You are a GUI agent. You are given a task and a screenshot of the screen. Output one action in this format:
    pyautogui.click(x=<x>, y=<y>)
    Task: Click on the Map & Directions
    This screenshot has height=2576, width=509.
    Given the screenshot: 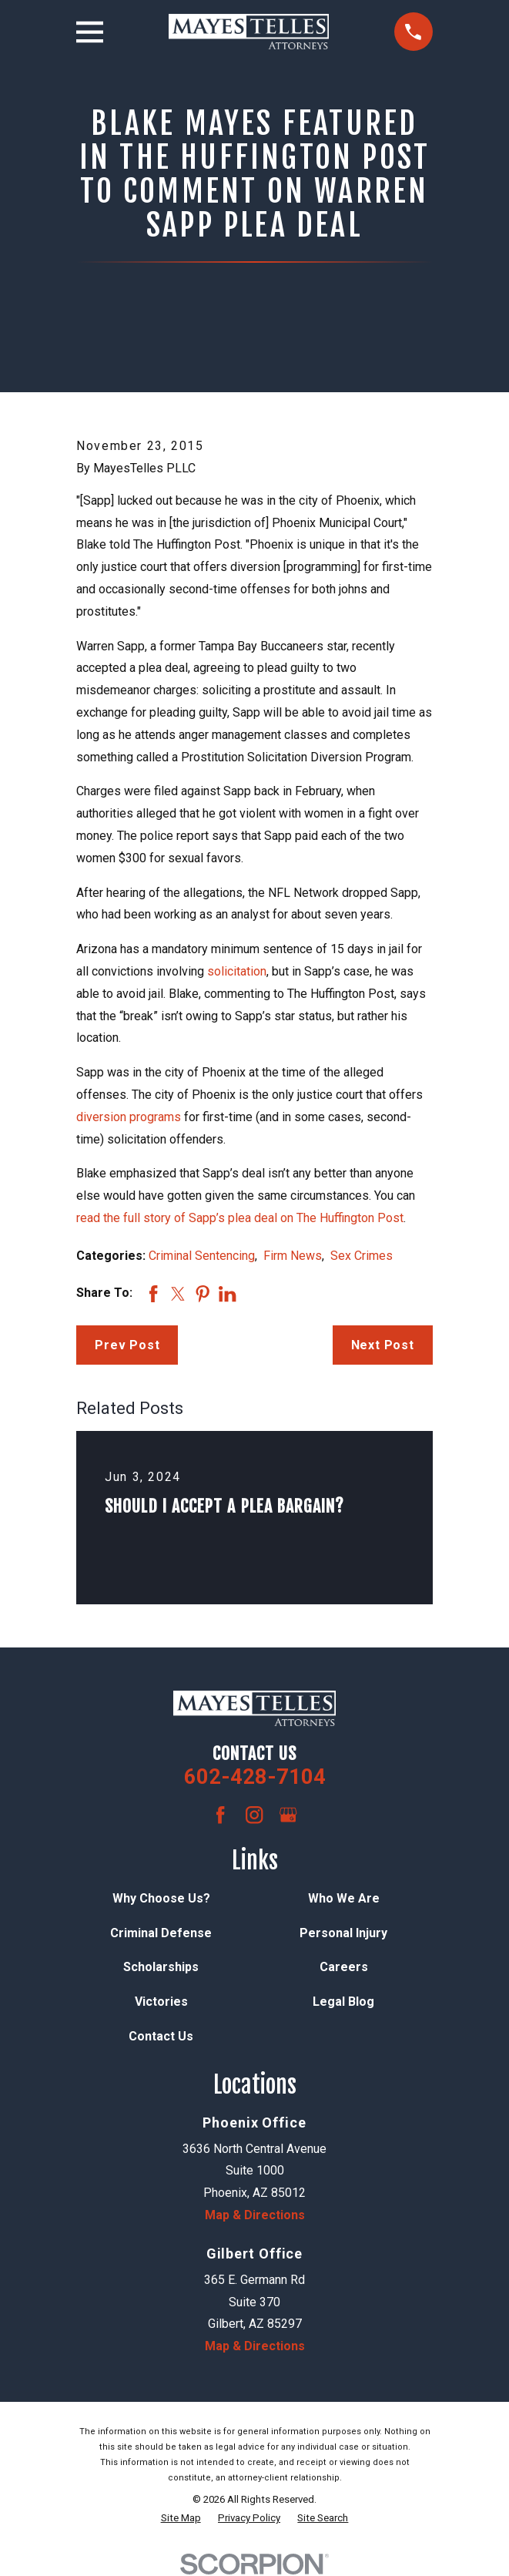 What is the action you would take?
    pyautogui.click(x=255, y=2215)
    